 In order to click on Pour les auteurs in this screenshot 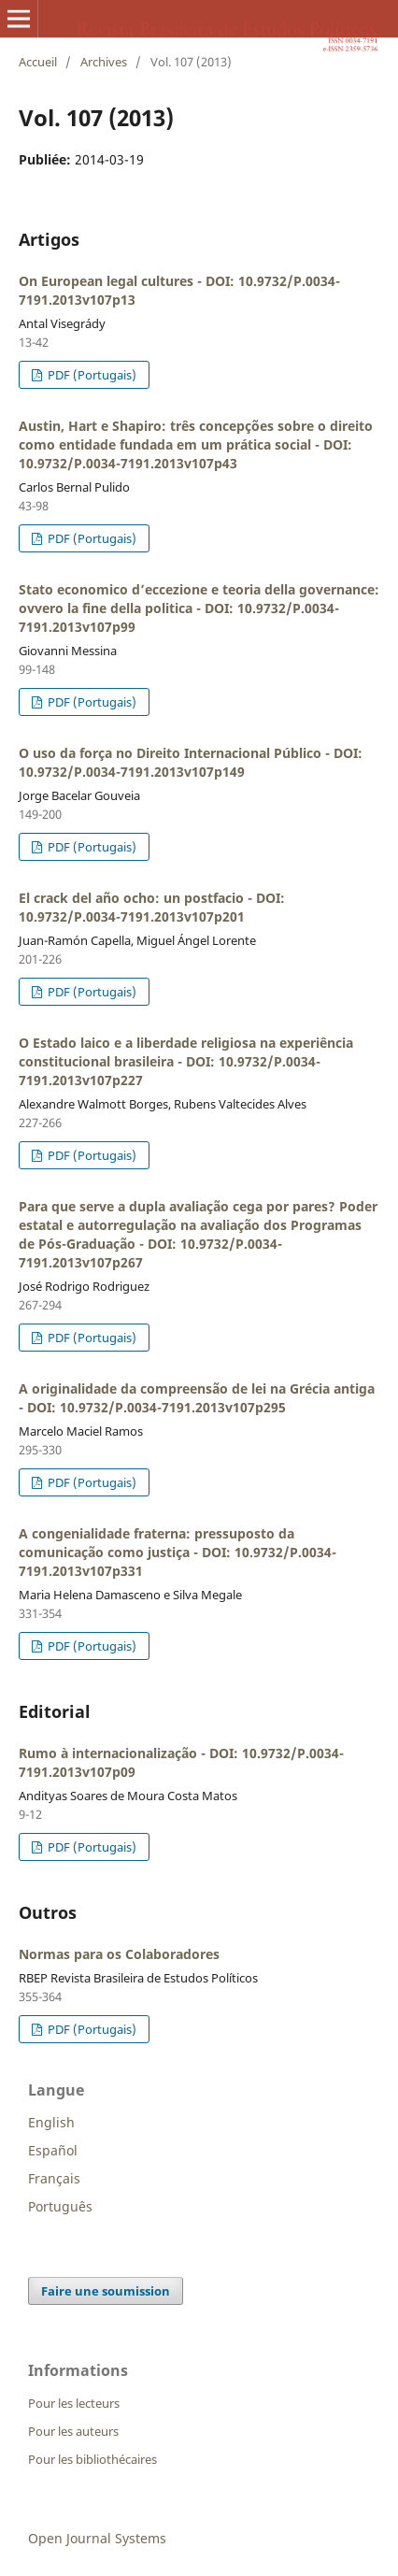, I will do `click(73, 2431)`.